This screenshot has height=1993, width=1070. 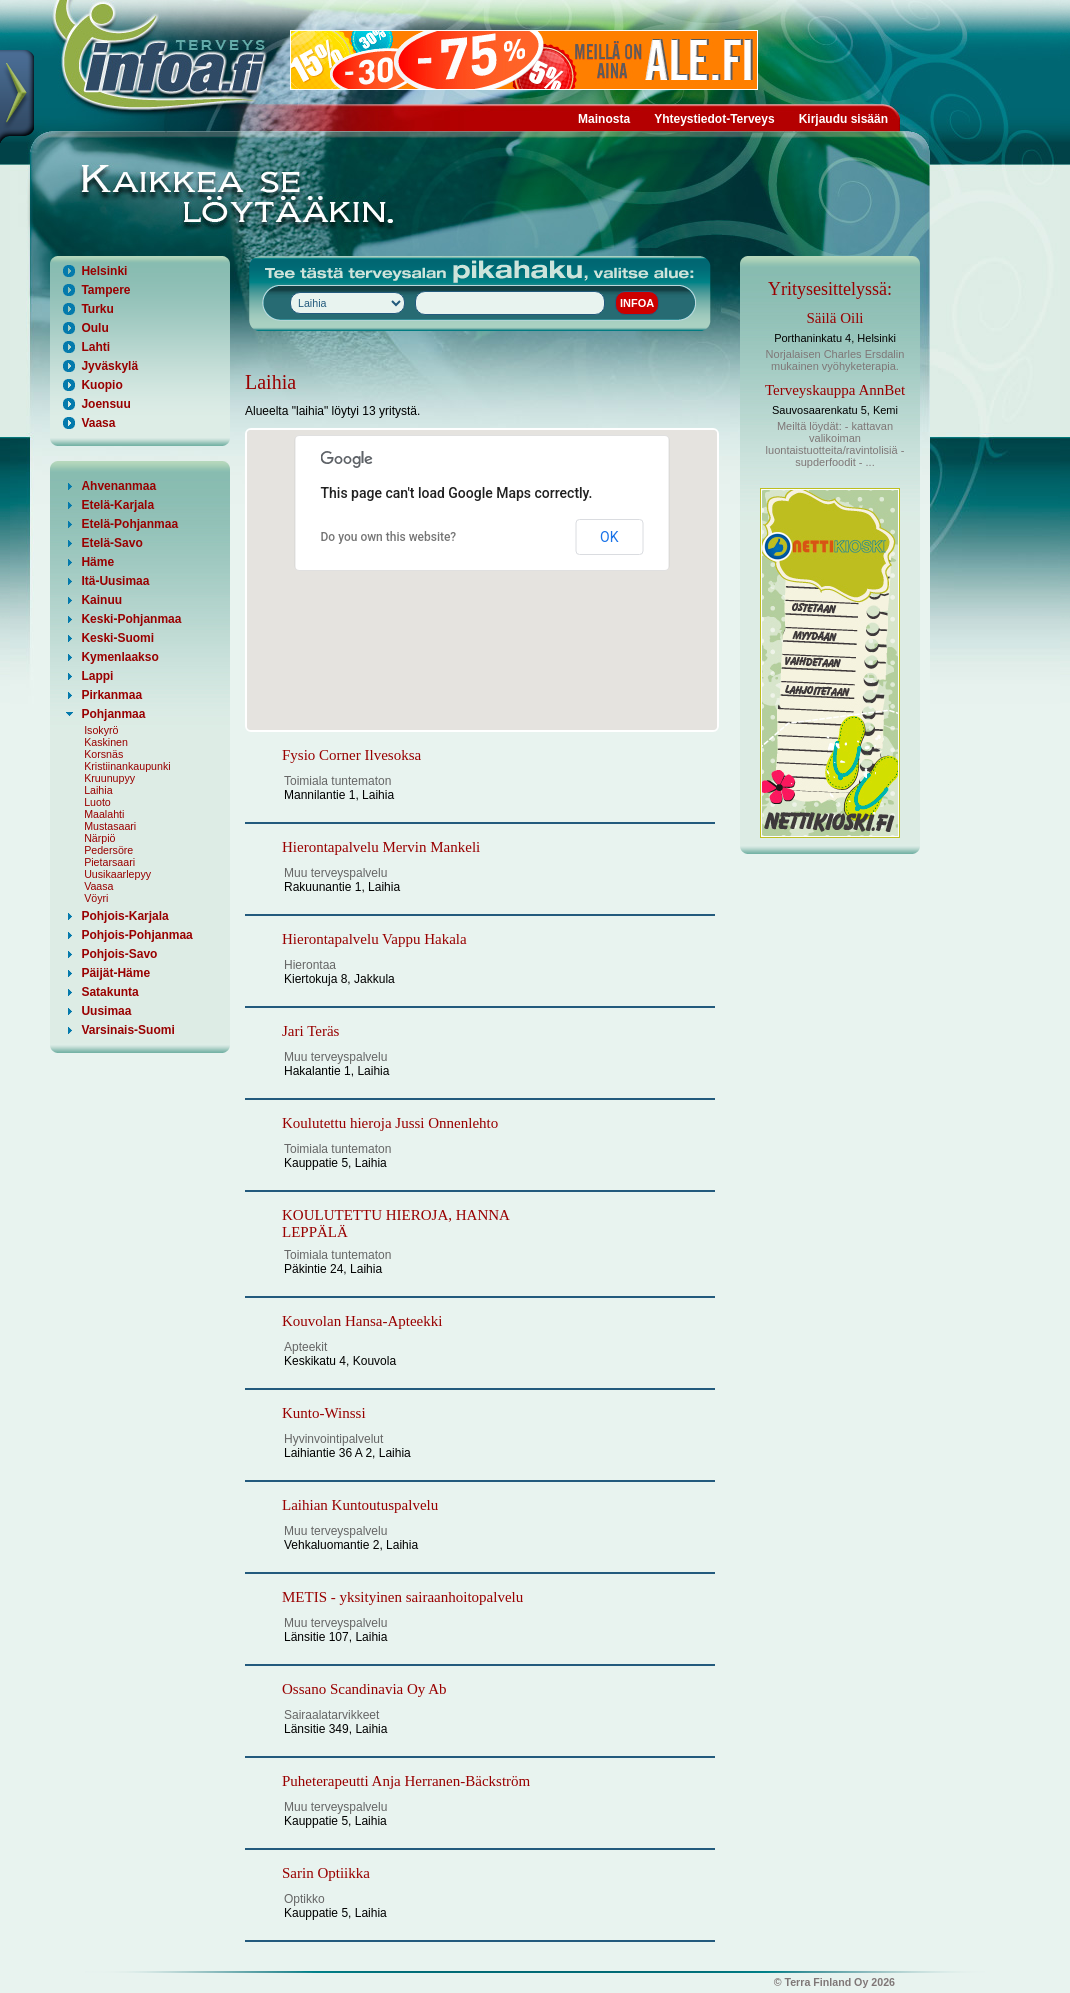 I want to click on Tampere, so click(x=105, y=290).